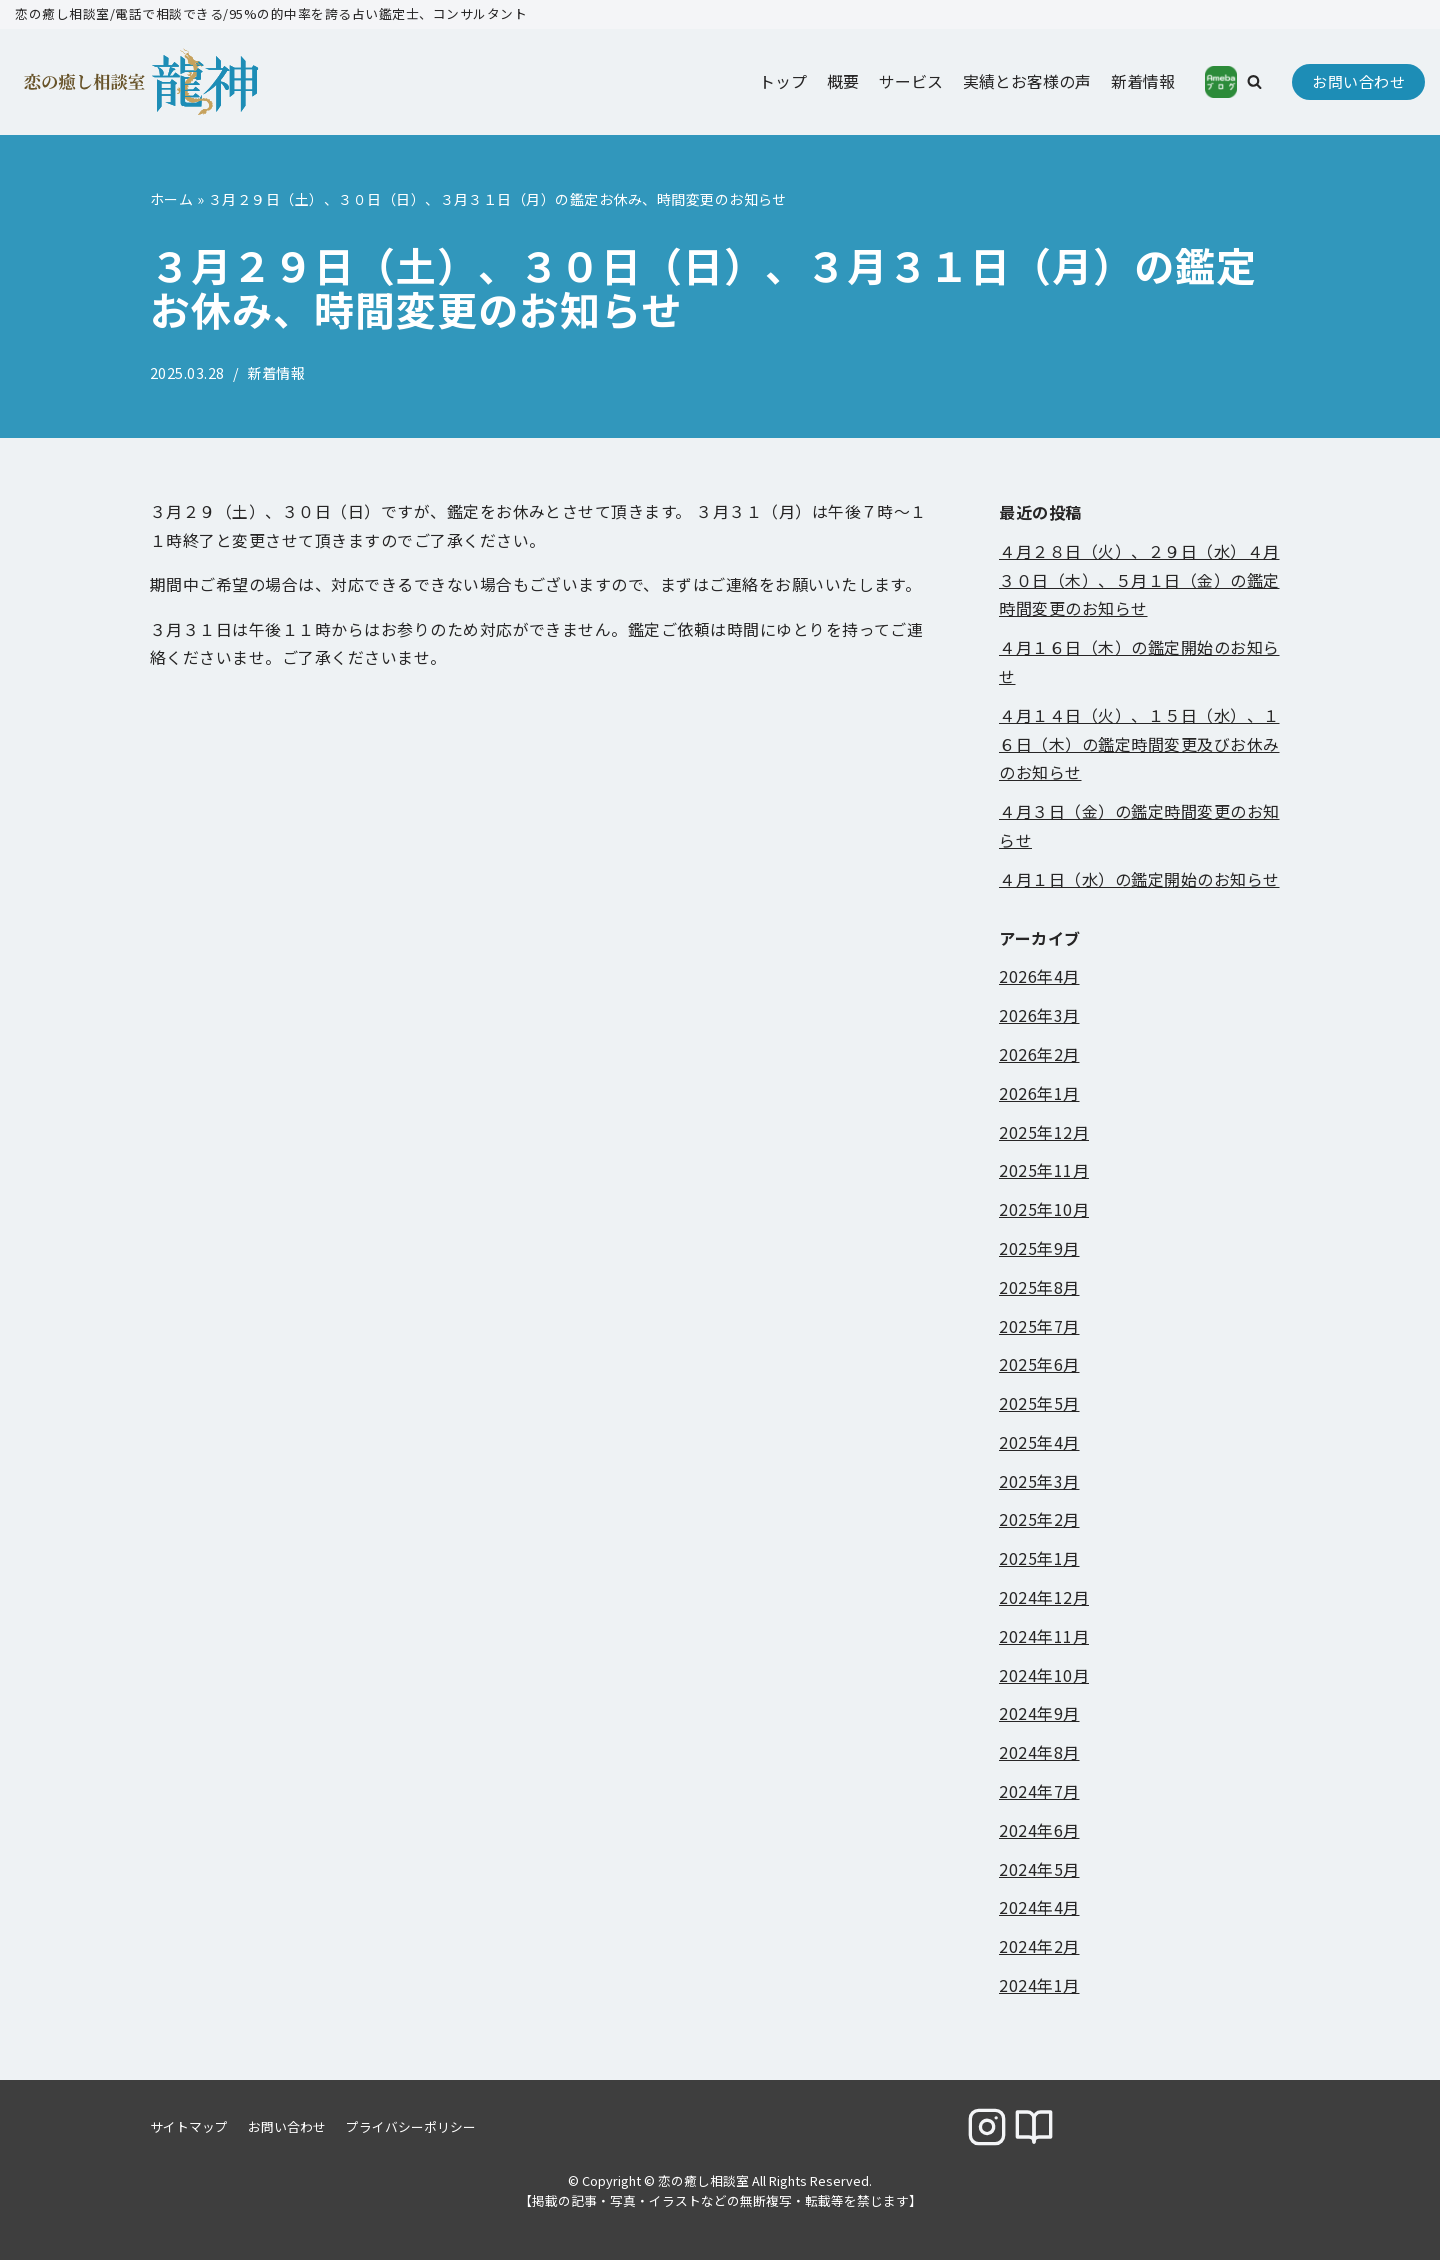 The height and width of the screenshot is (2260, 1440). What do you see at coordinates (1143, 81) in the screenshot?
I see `新着情報` at bounding box center [1143, 81].